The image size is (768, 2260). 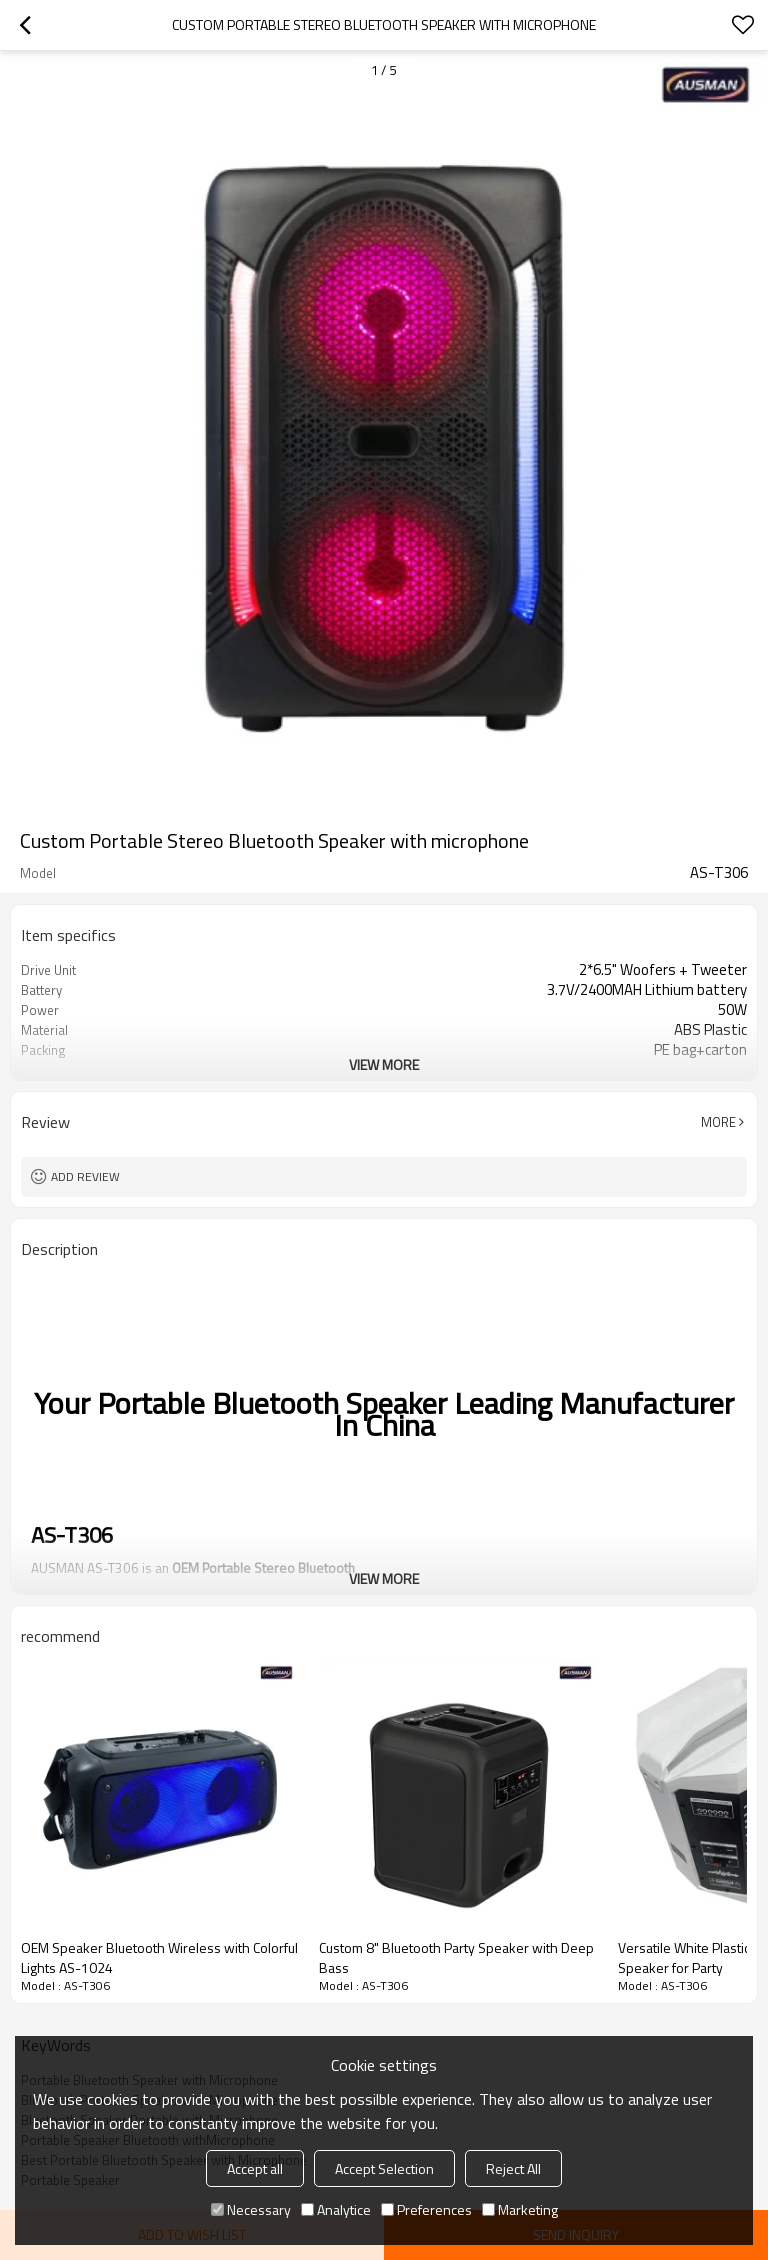 What do you see at coordinates (513, 2168) in the screenshot?
I see `Reject All` at bounding box center [513, 2168].